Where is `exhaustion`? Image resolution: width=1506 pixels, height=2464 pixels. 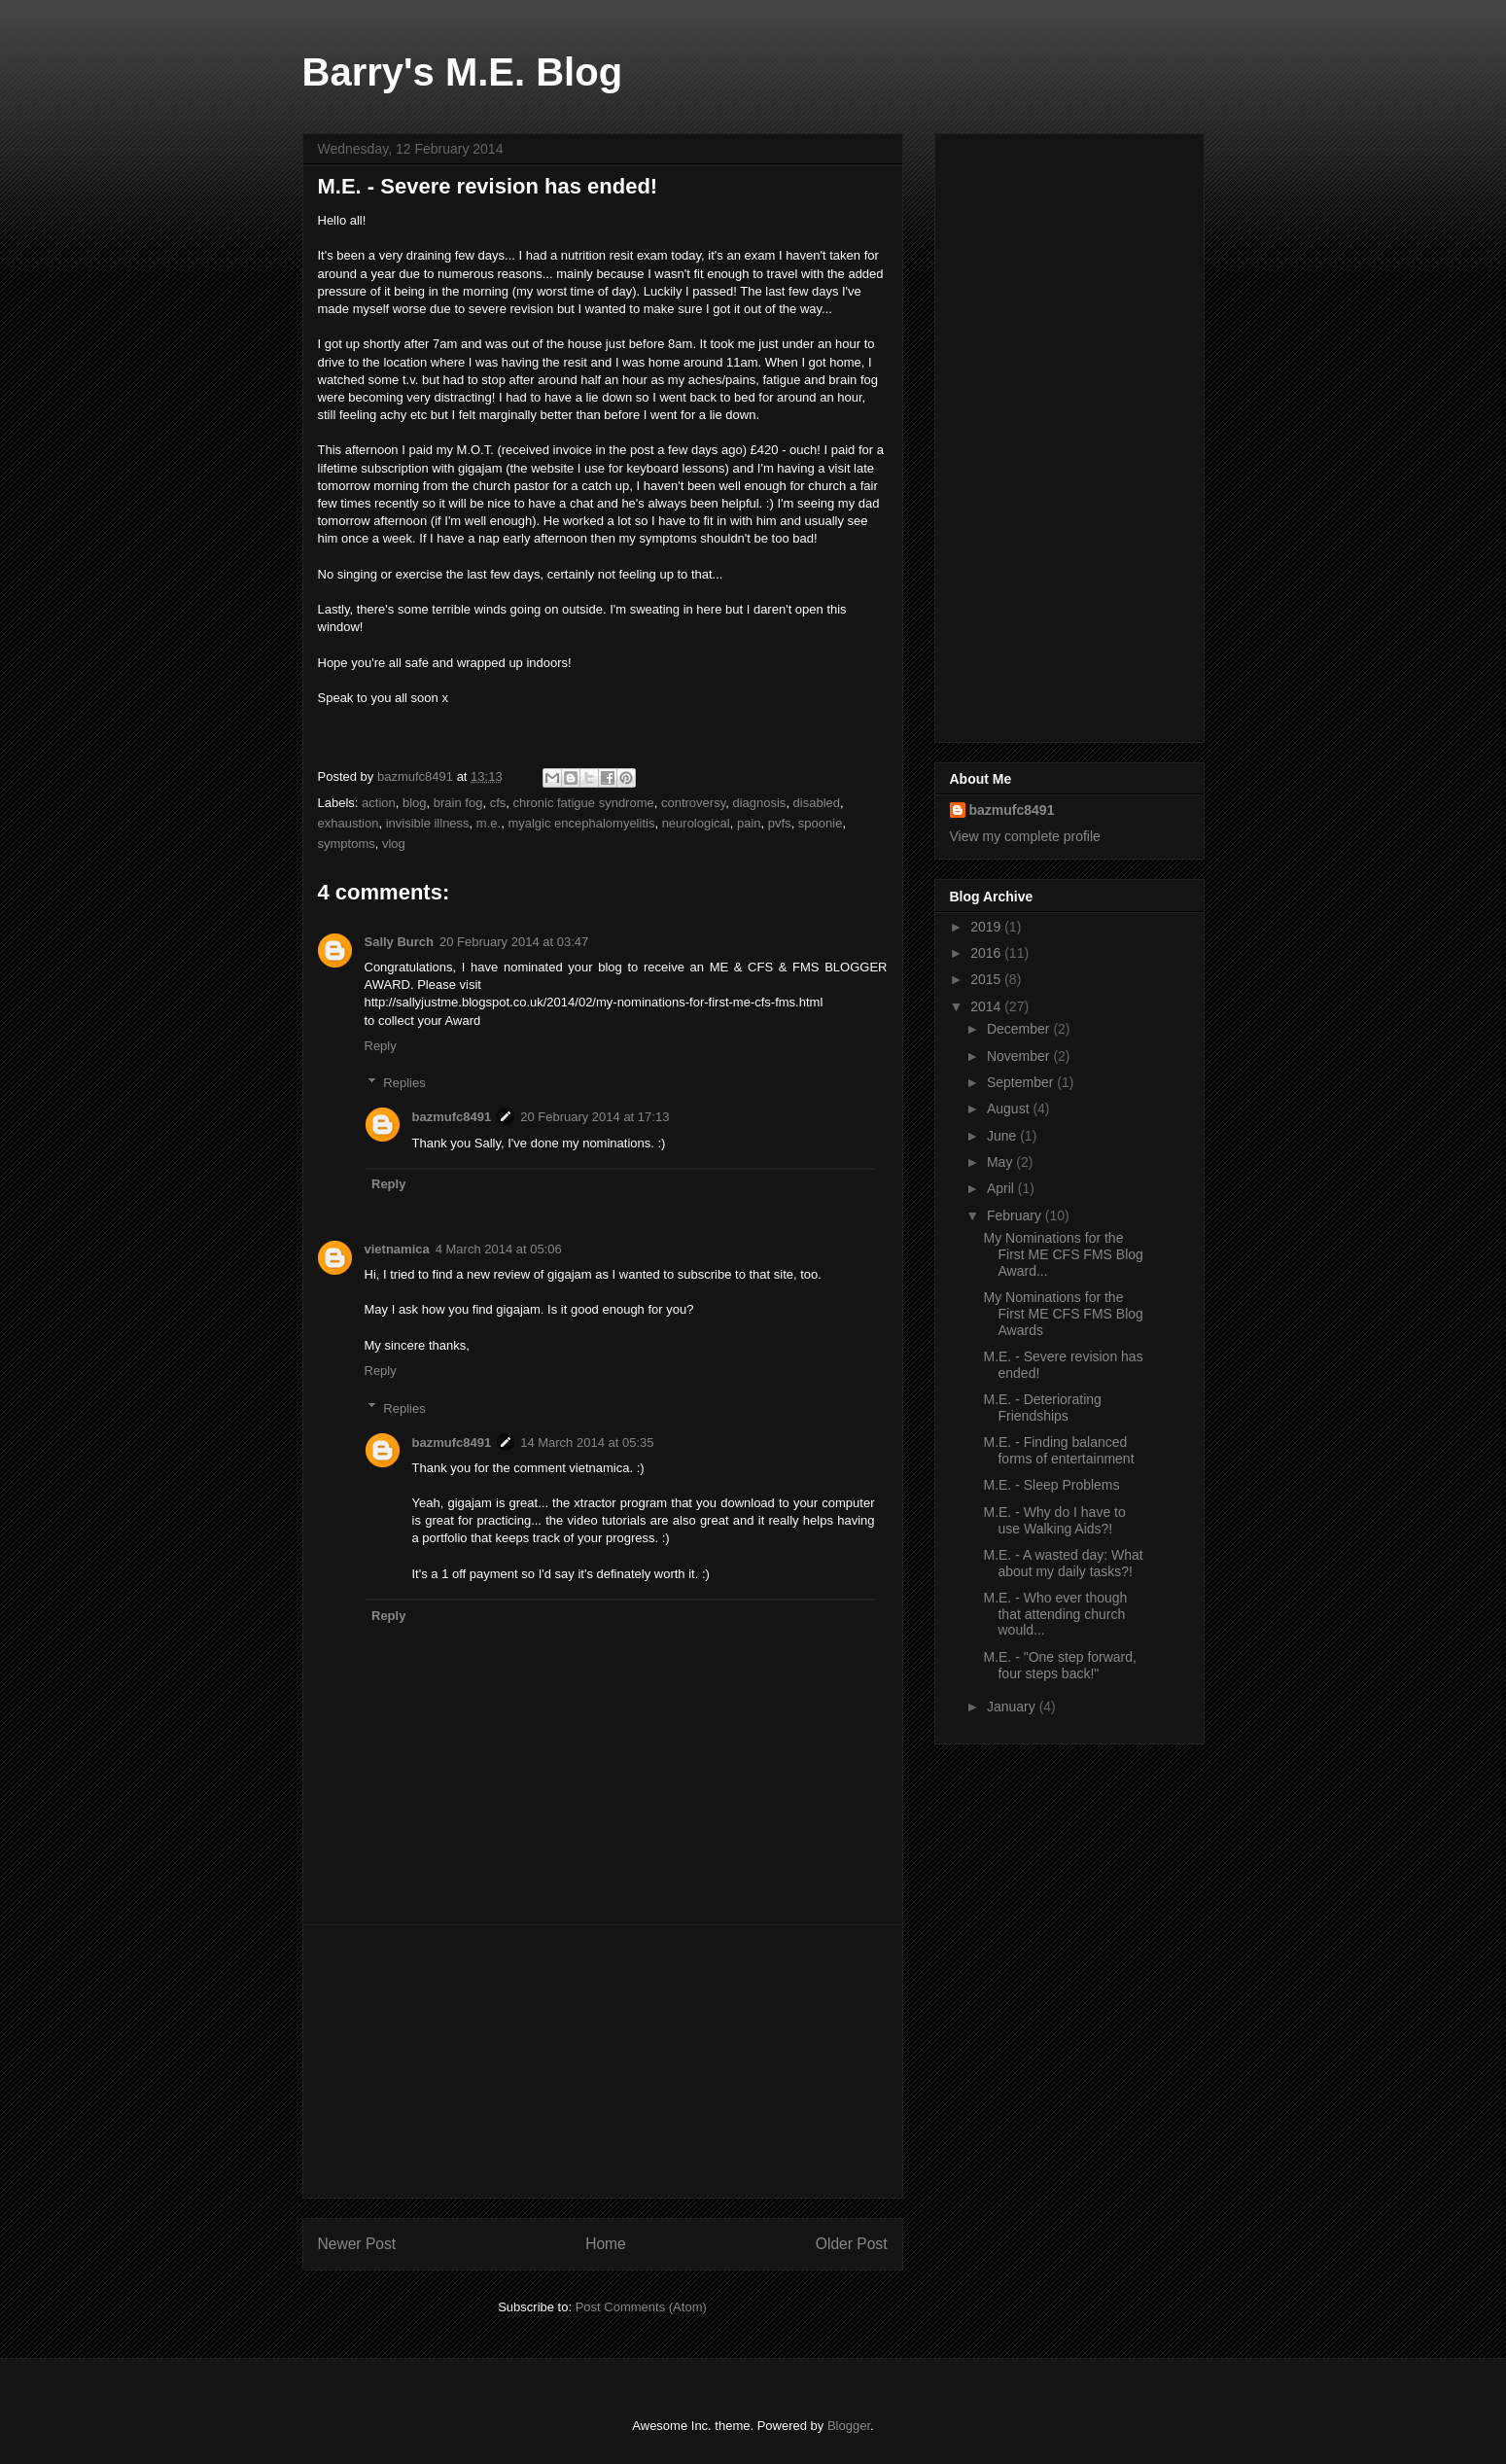
exhaustion is located at coordinates (348, 823).